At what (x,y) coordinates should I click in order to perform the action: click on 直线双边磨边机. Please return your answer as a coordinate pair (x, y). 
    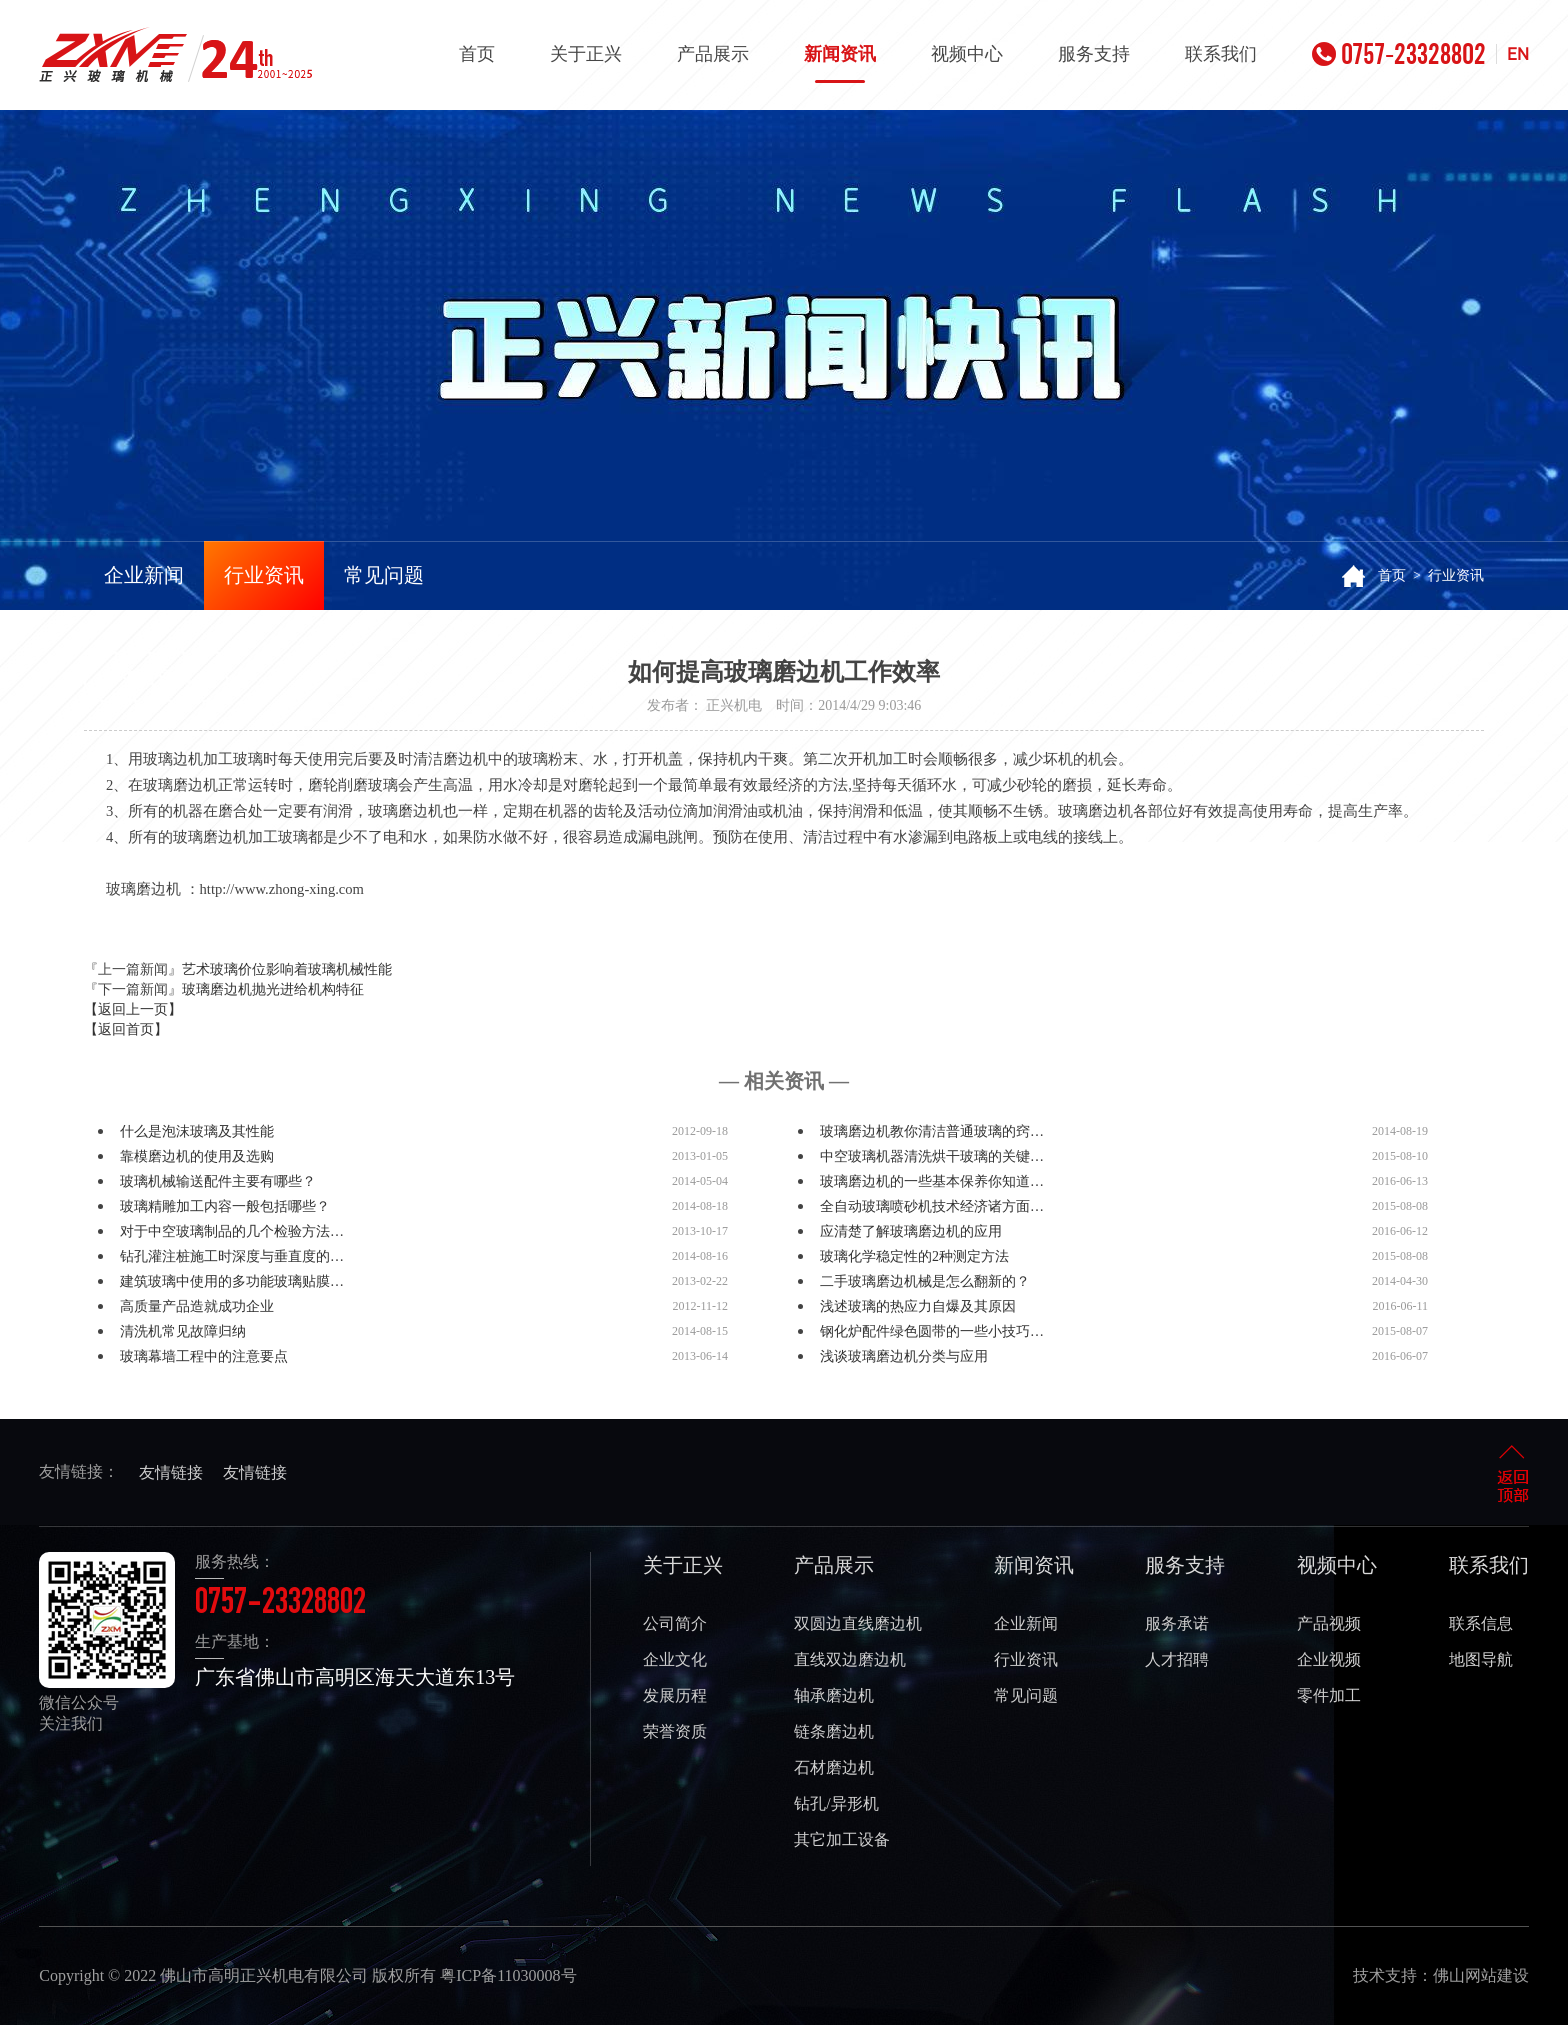
    Looking at the image, I should click on (850, 1659).